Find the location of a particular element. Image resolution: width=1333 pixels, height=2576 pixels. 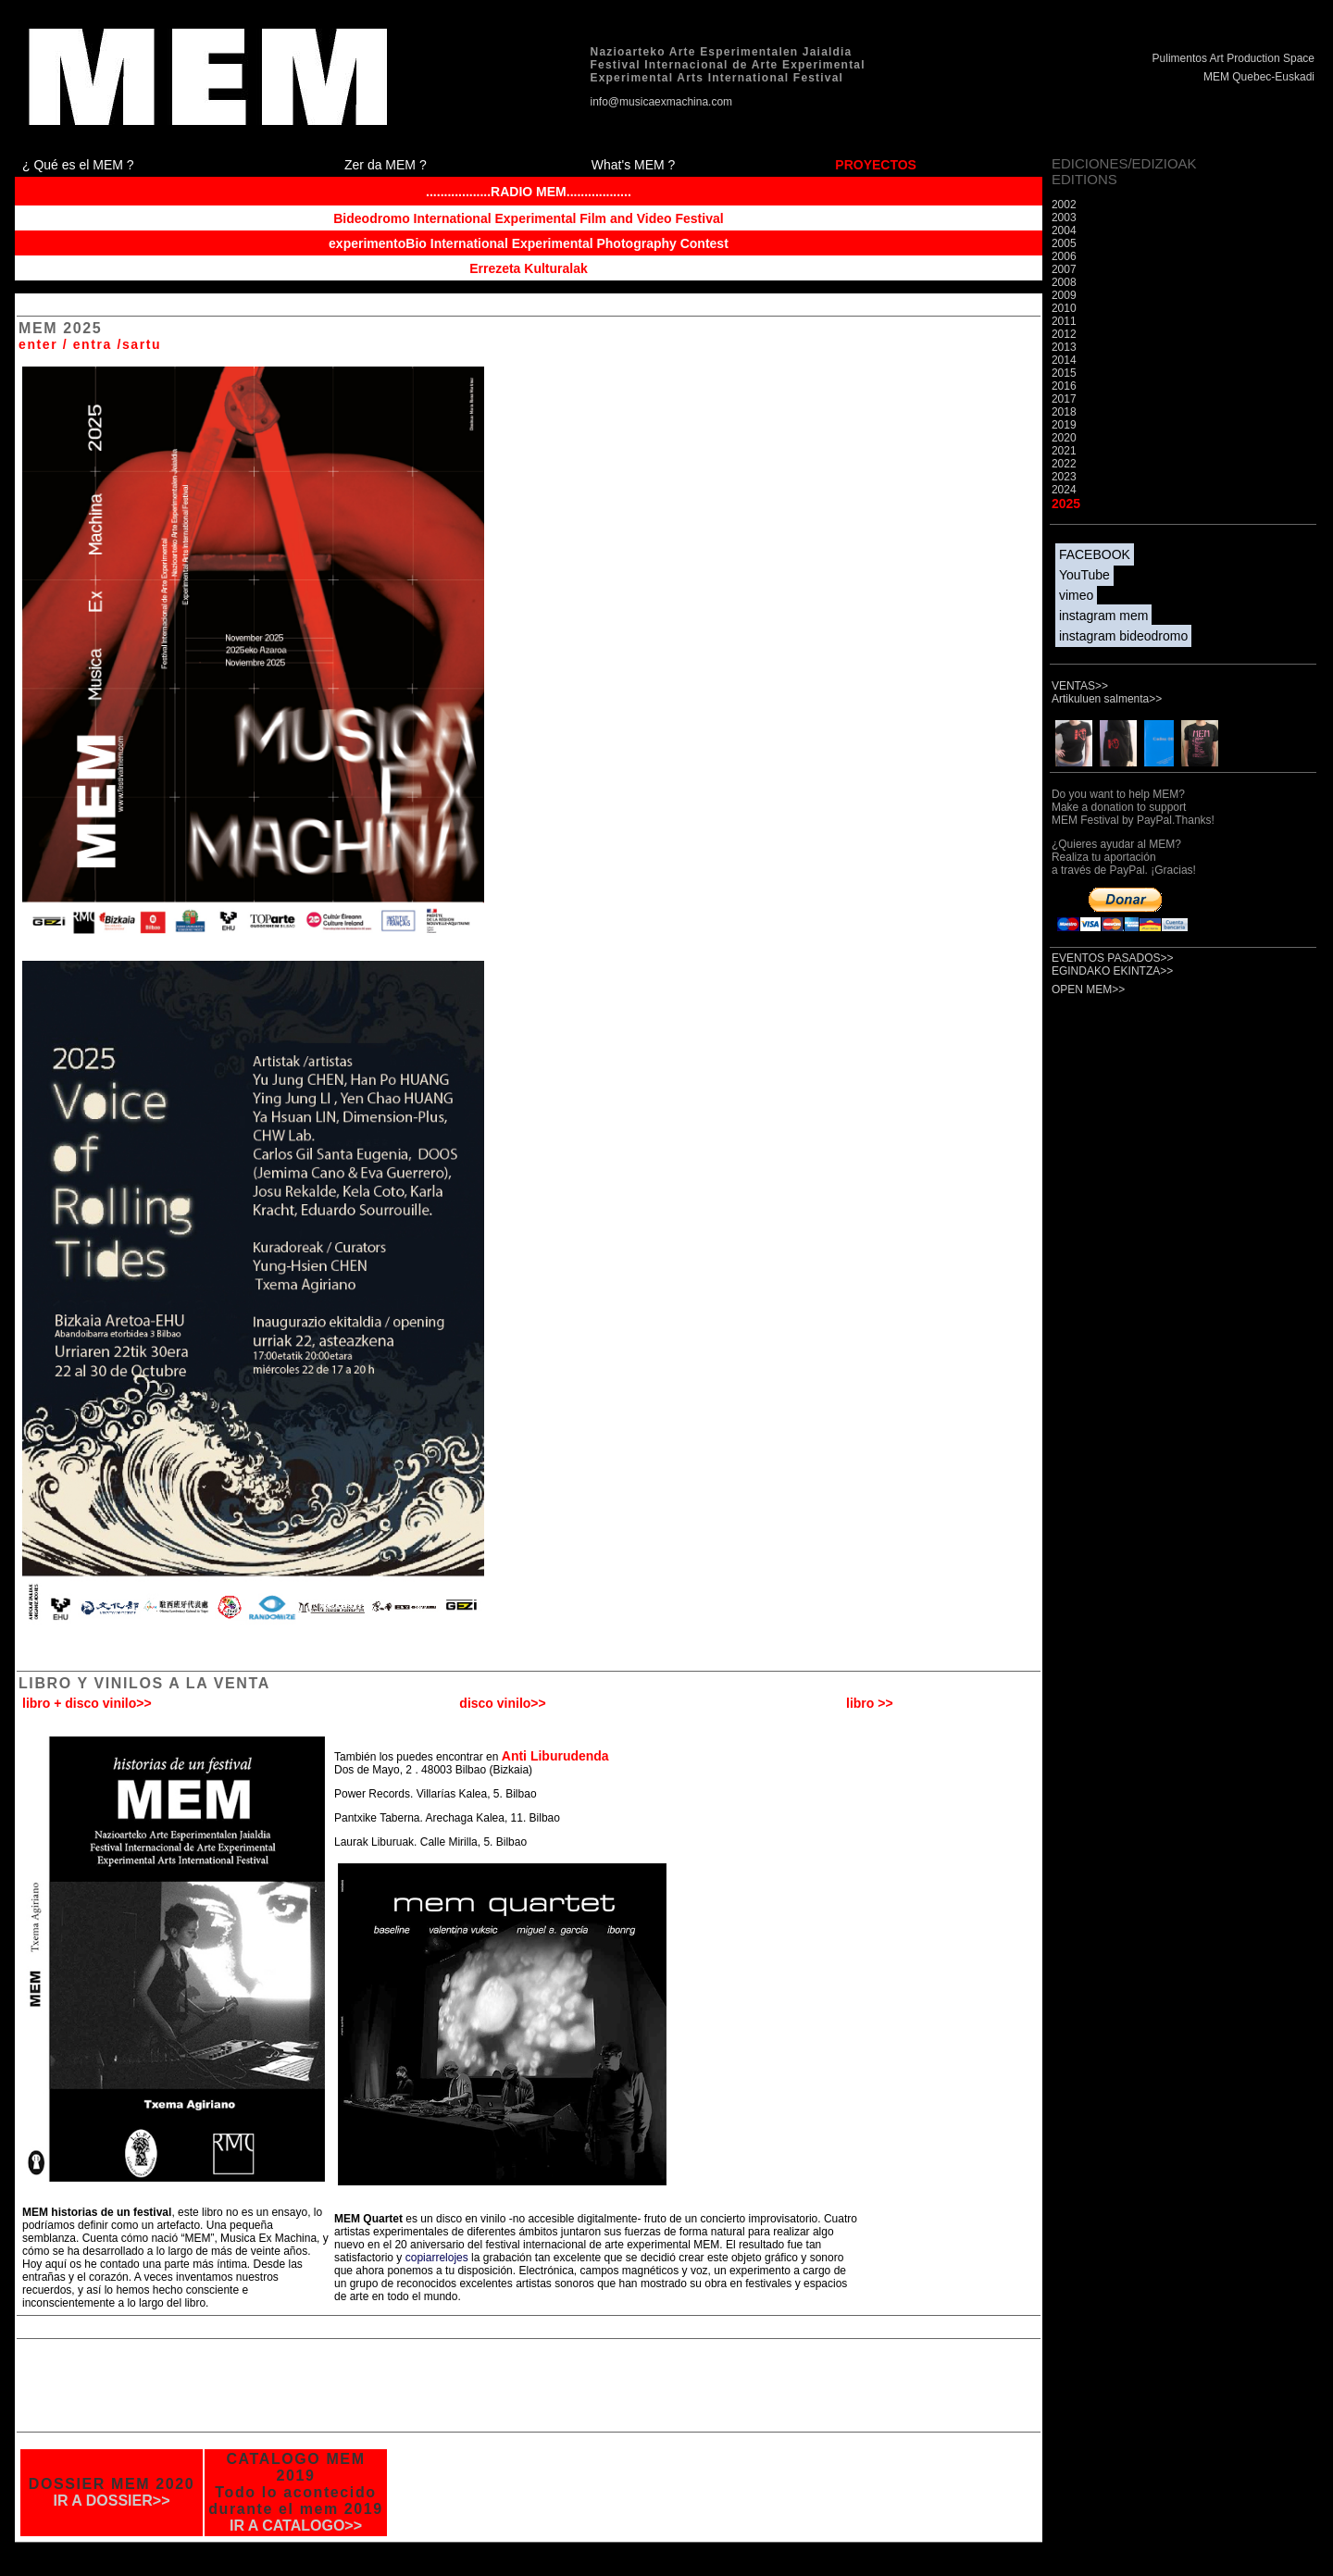

2018 is located at coordinates (1064, 411).